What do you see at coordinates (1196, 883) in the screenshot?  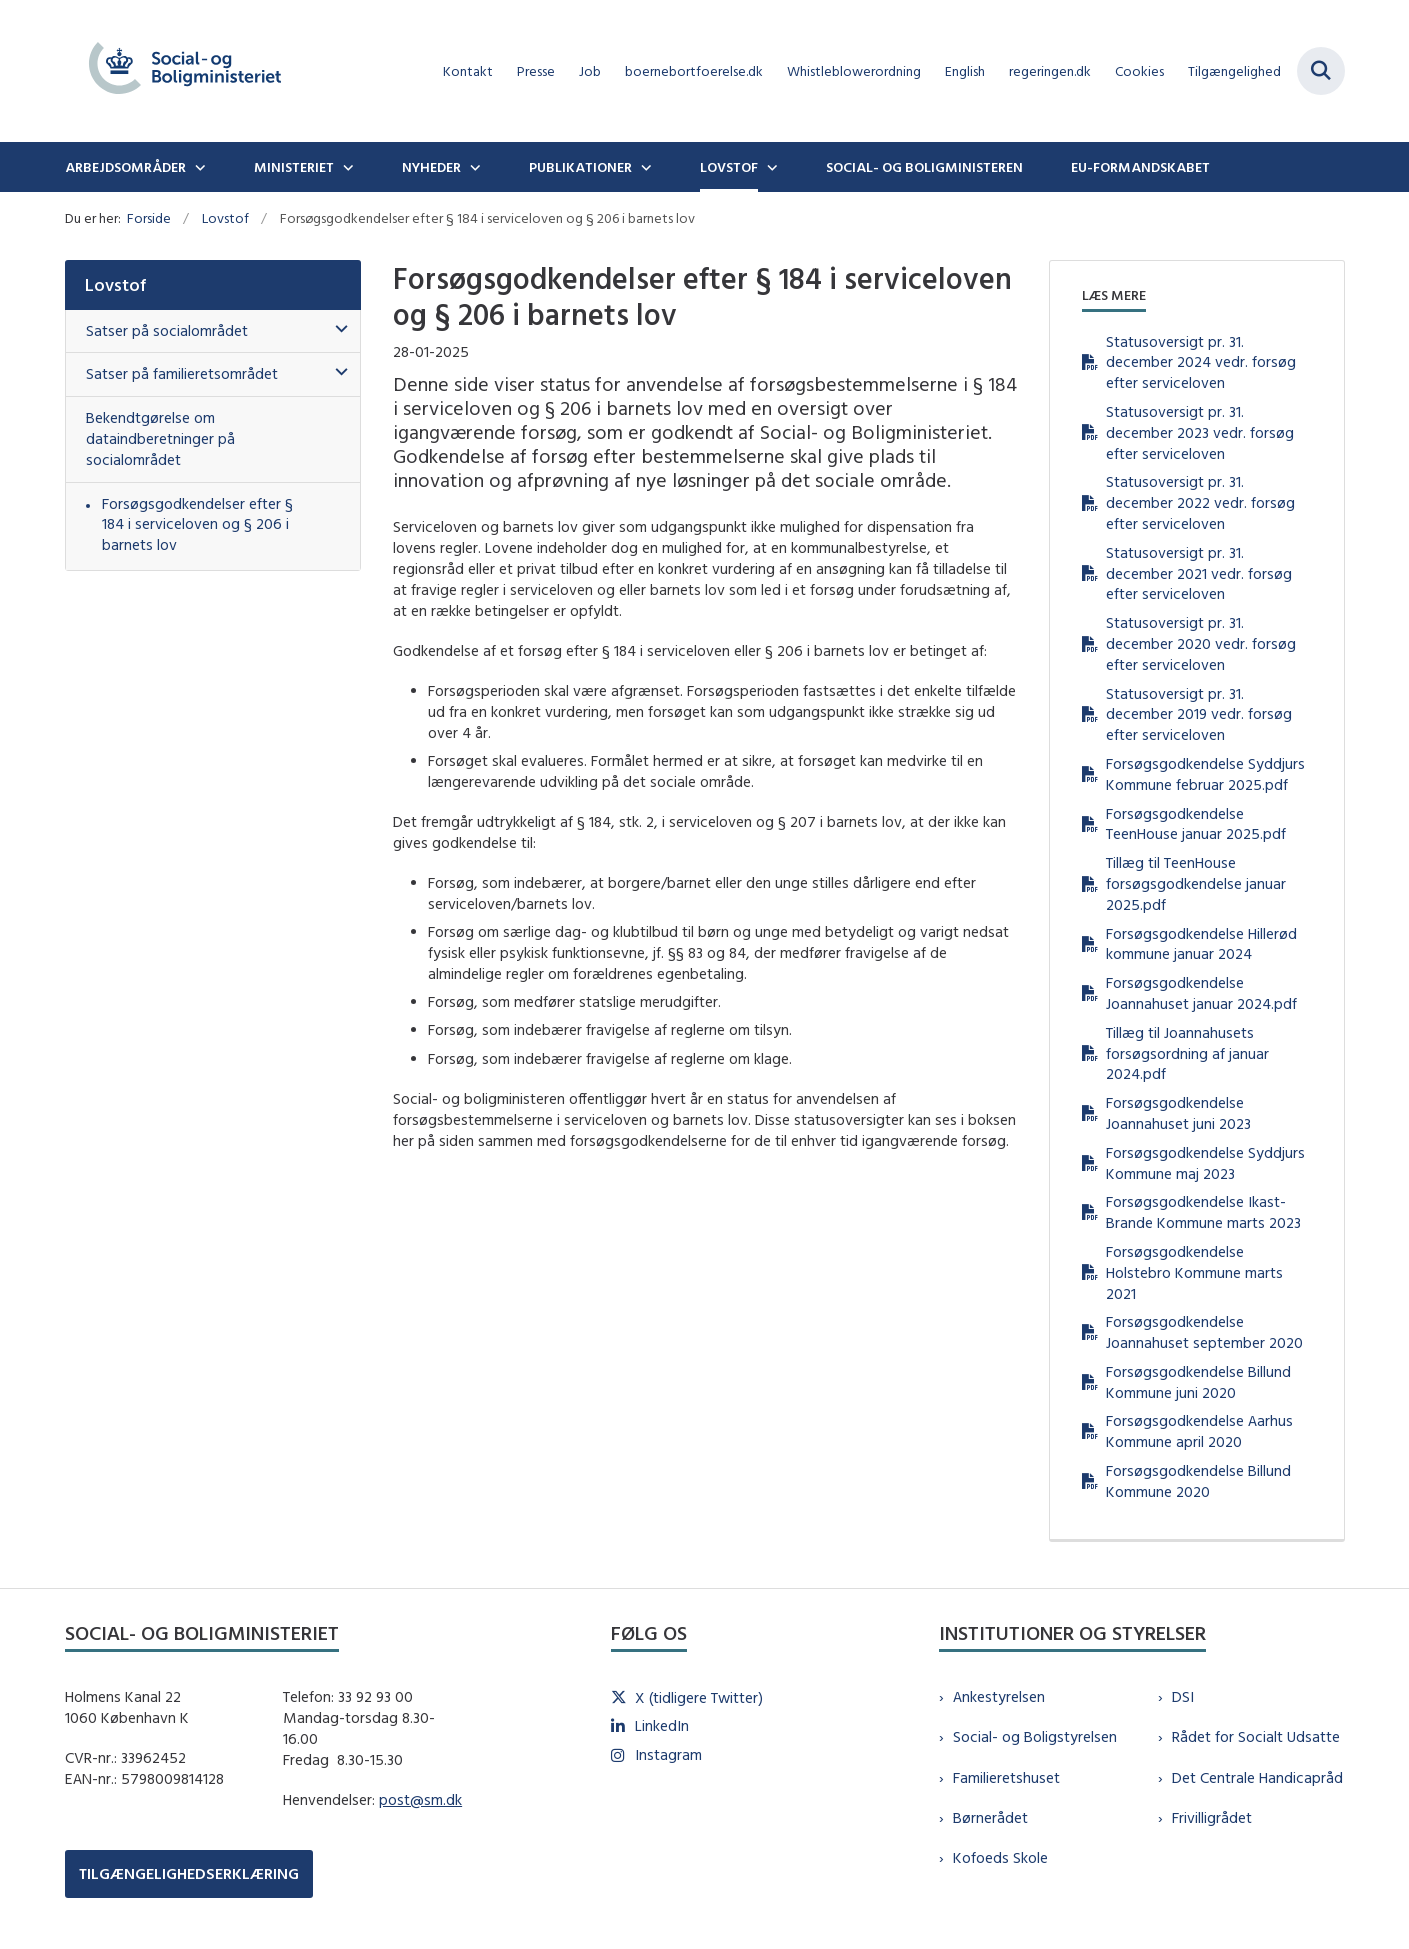 I see `Tillæg til TeenHouse forsøgsgodkendelse januar 2025.pdf` at bounding box center [1196, 883].